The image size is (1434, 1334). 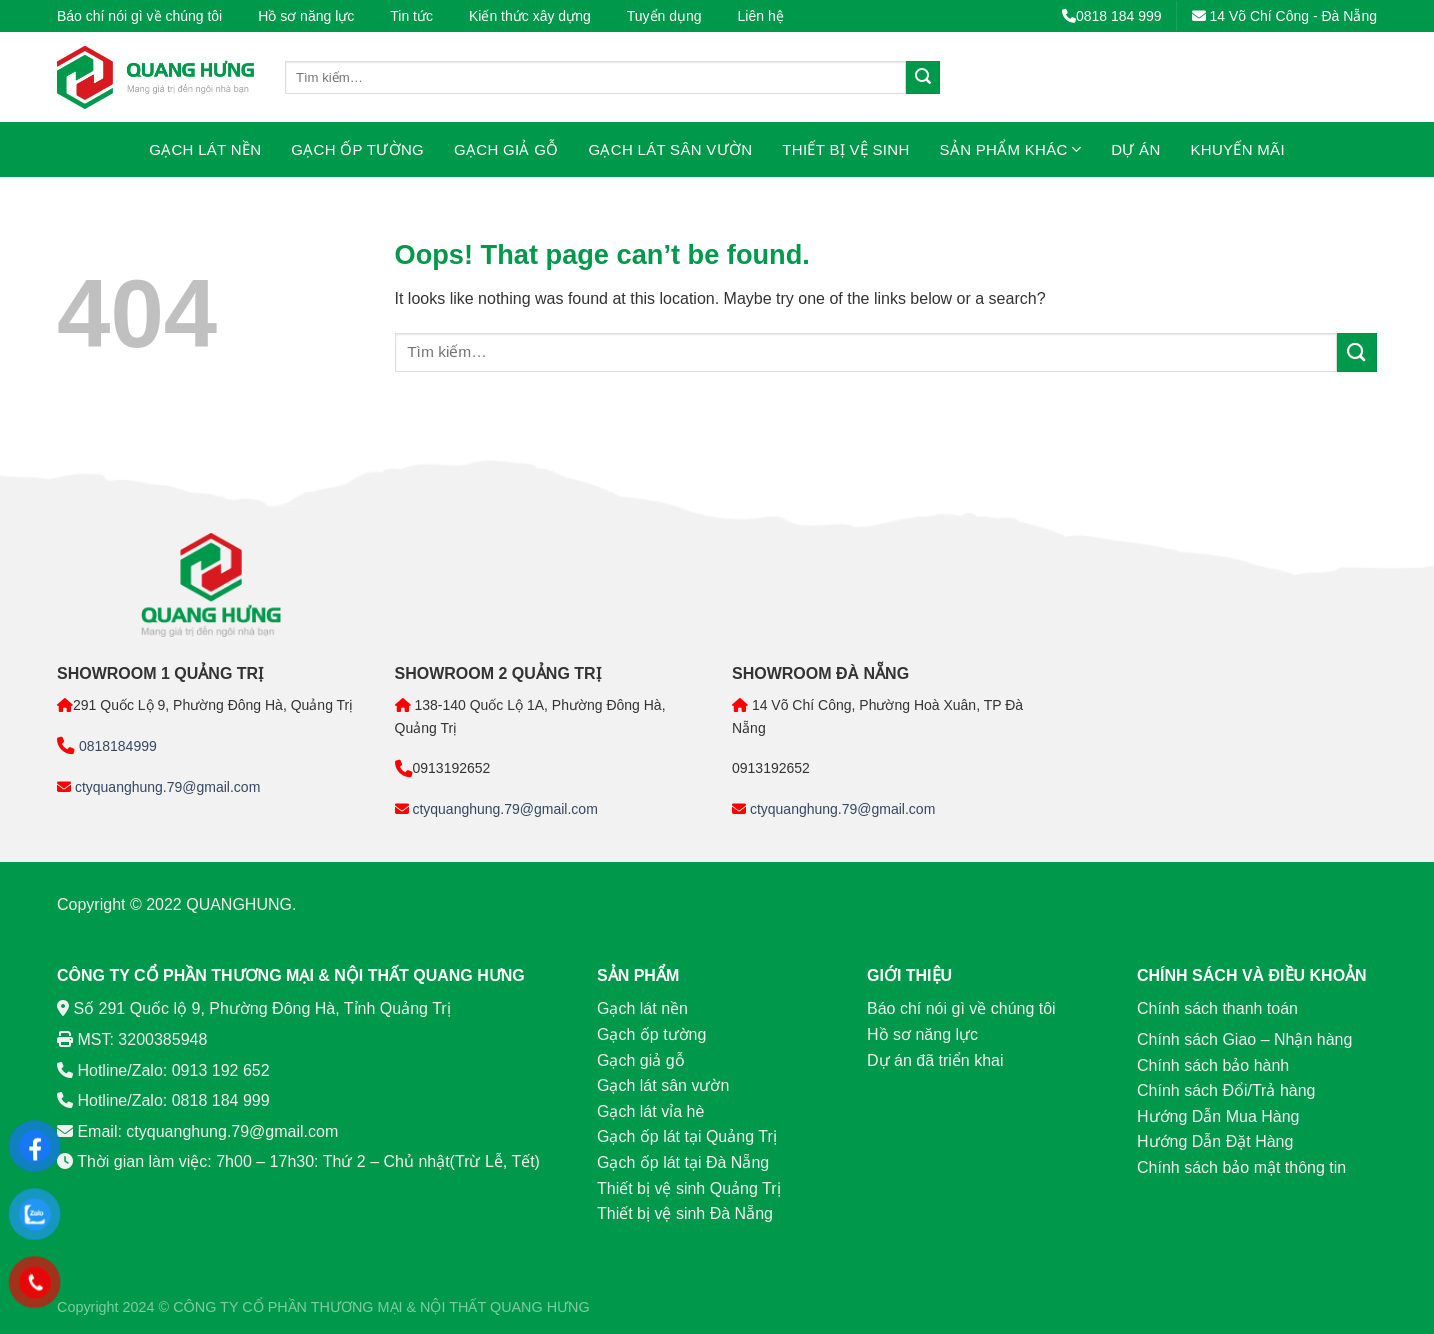 What do you see at coordinates (1217, 1008) in the screenshot?
I see `Chính sách thanh toán` at bounding box center [1217, 1008].